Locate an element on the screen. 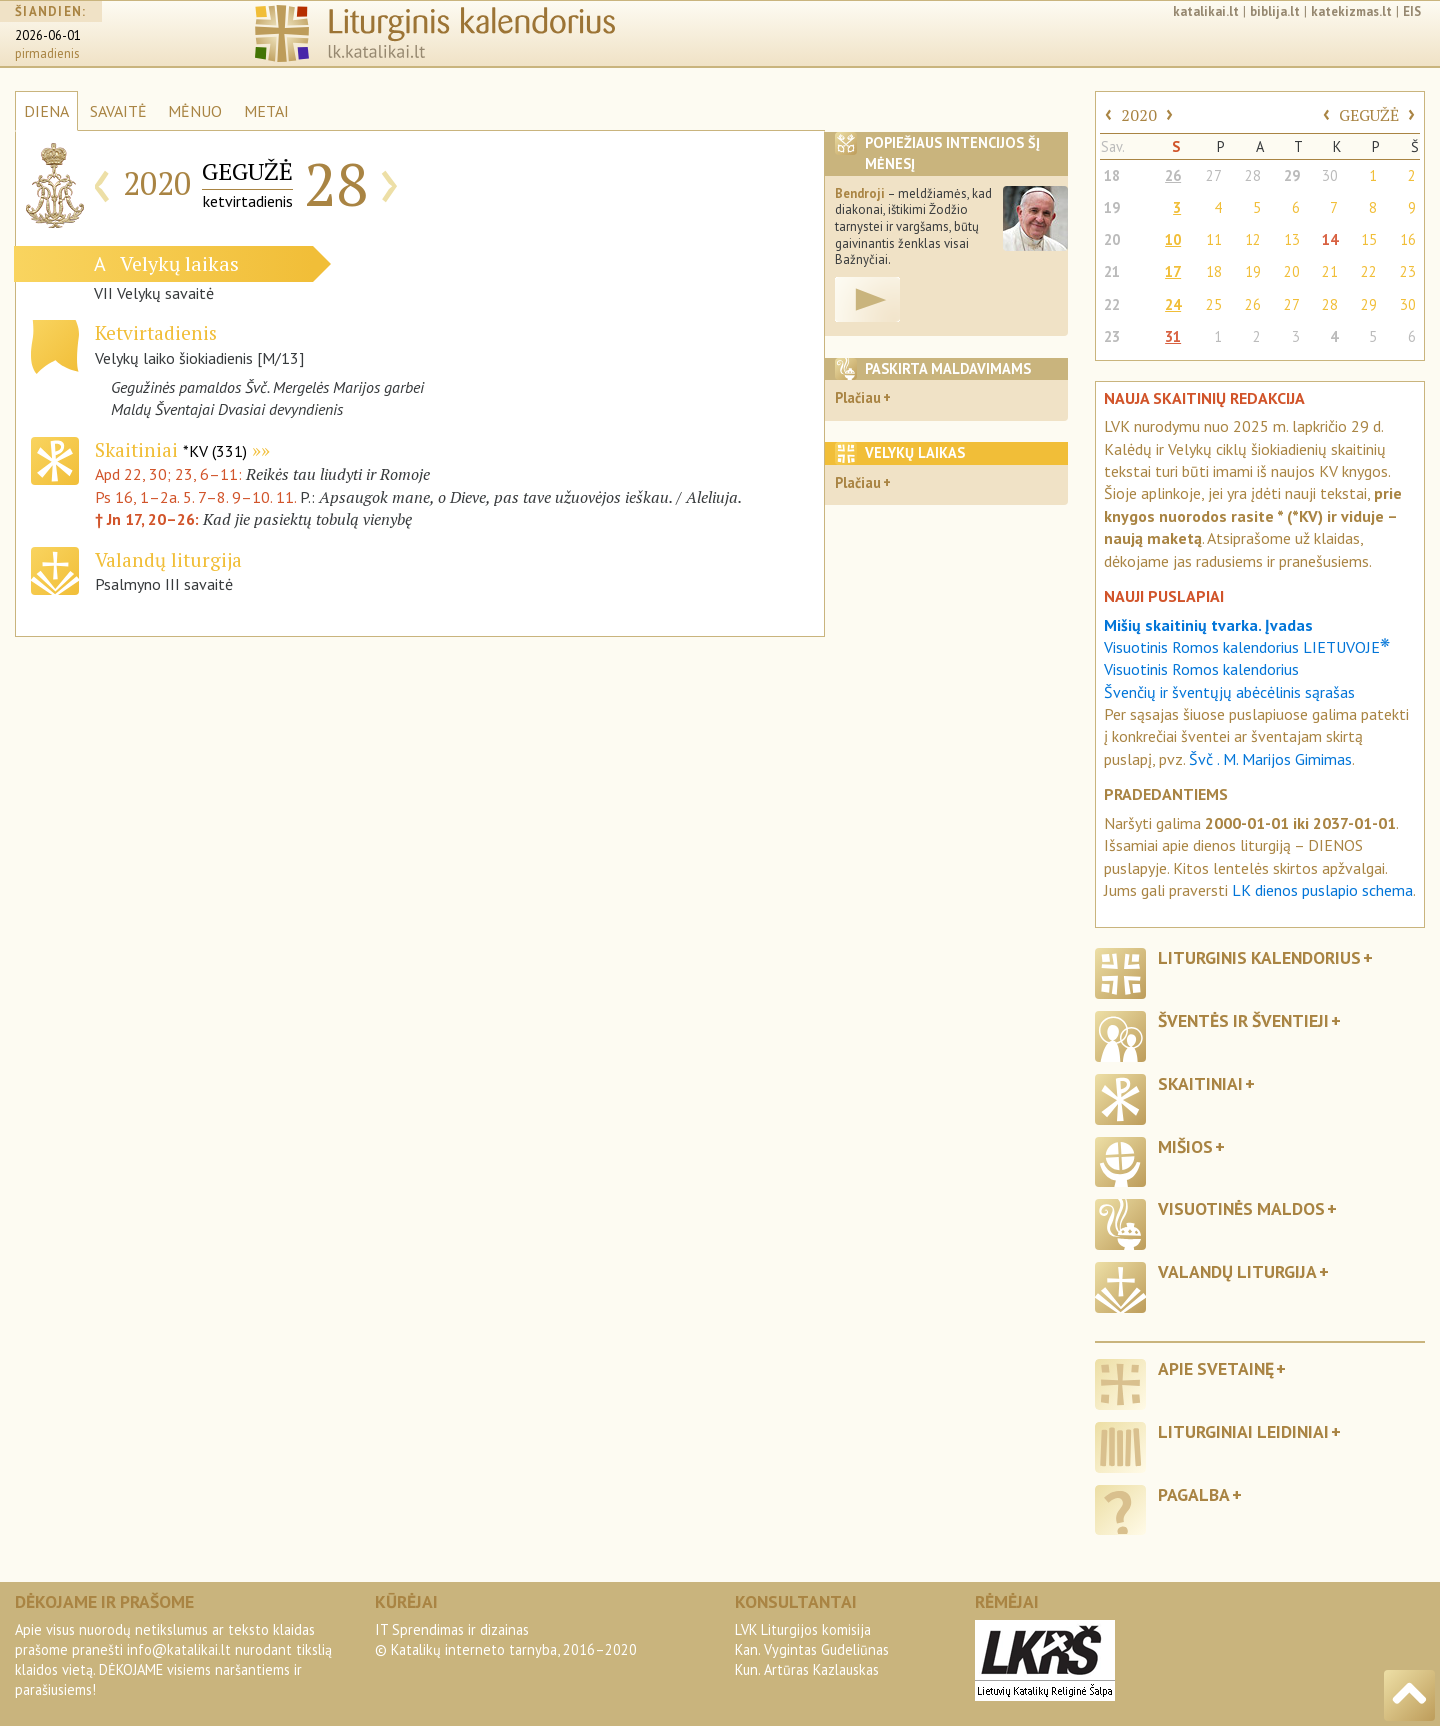 Image resolution: width=1440 pixels, height=1726 pixels. LK dienos puslapio schema is located at coordinates (1322, 890).